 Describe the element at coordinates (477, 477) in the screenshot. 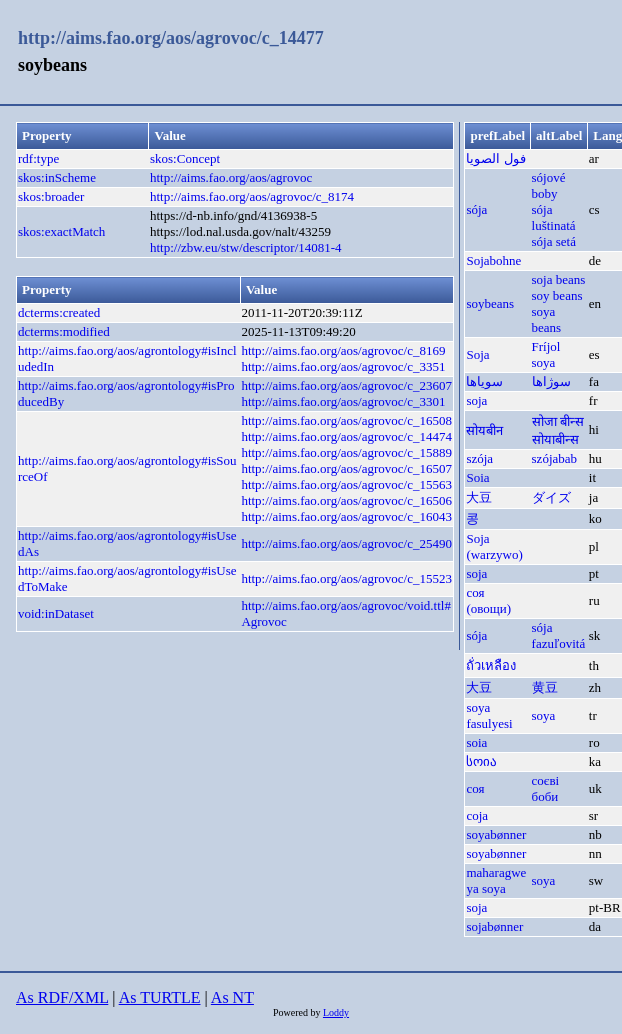

I see `Soia` at that location.